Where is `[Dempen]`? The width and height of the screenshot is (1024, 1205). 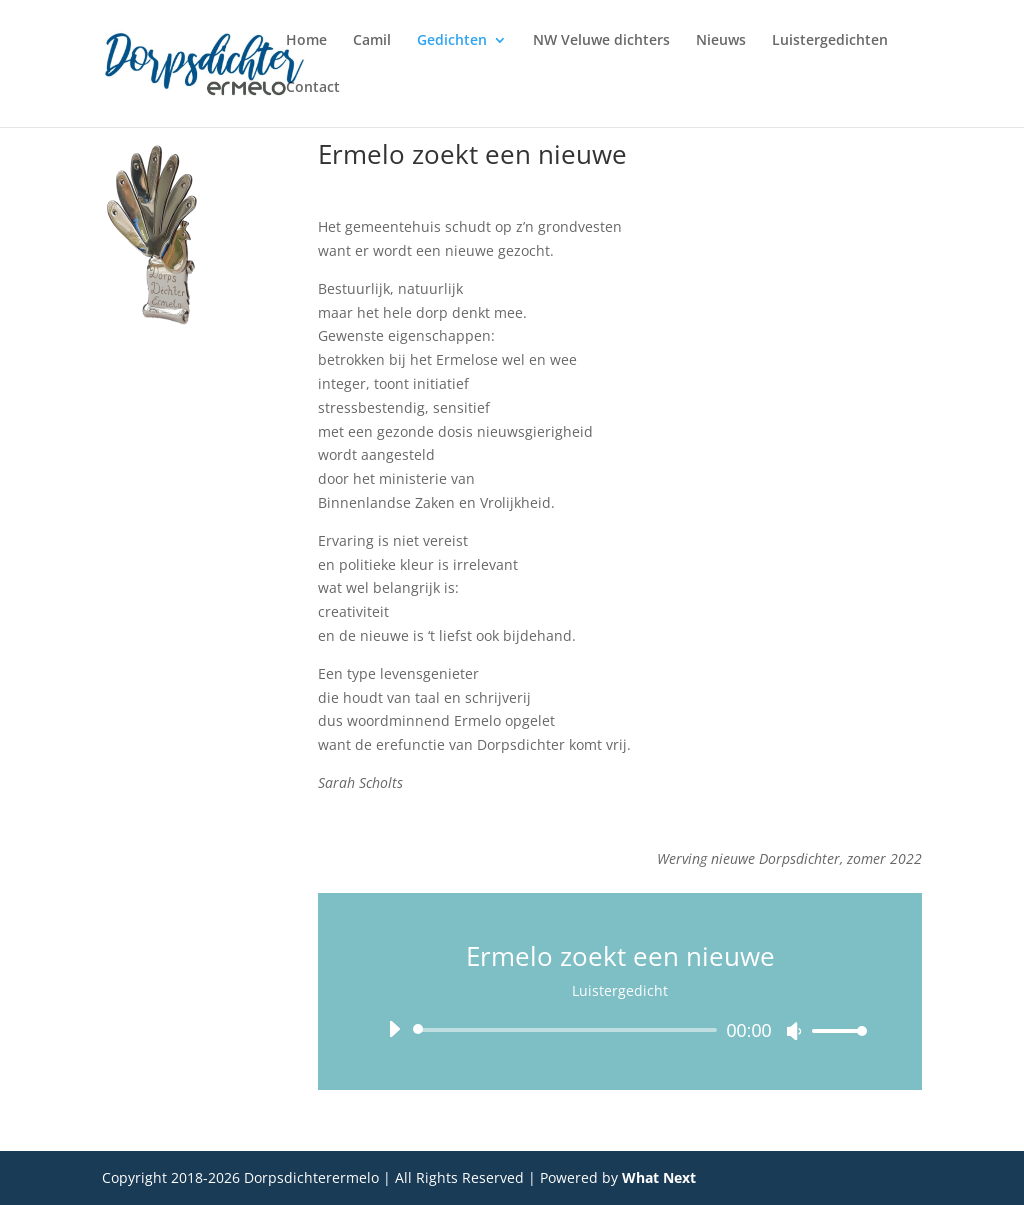 [Dempen] is located at coordinates (794, 1031).